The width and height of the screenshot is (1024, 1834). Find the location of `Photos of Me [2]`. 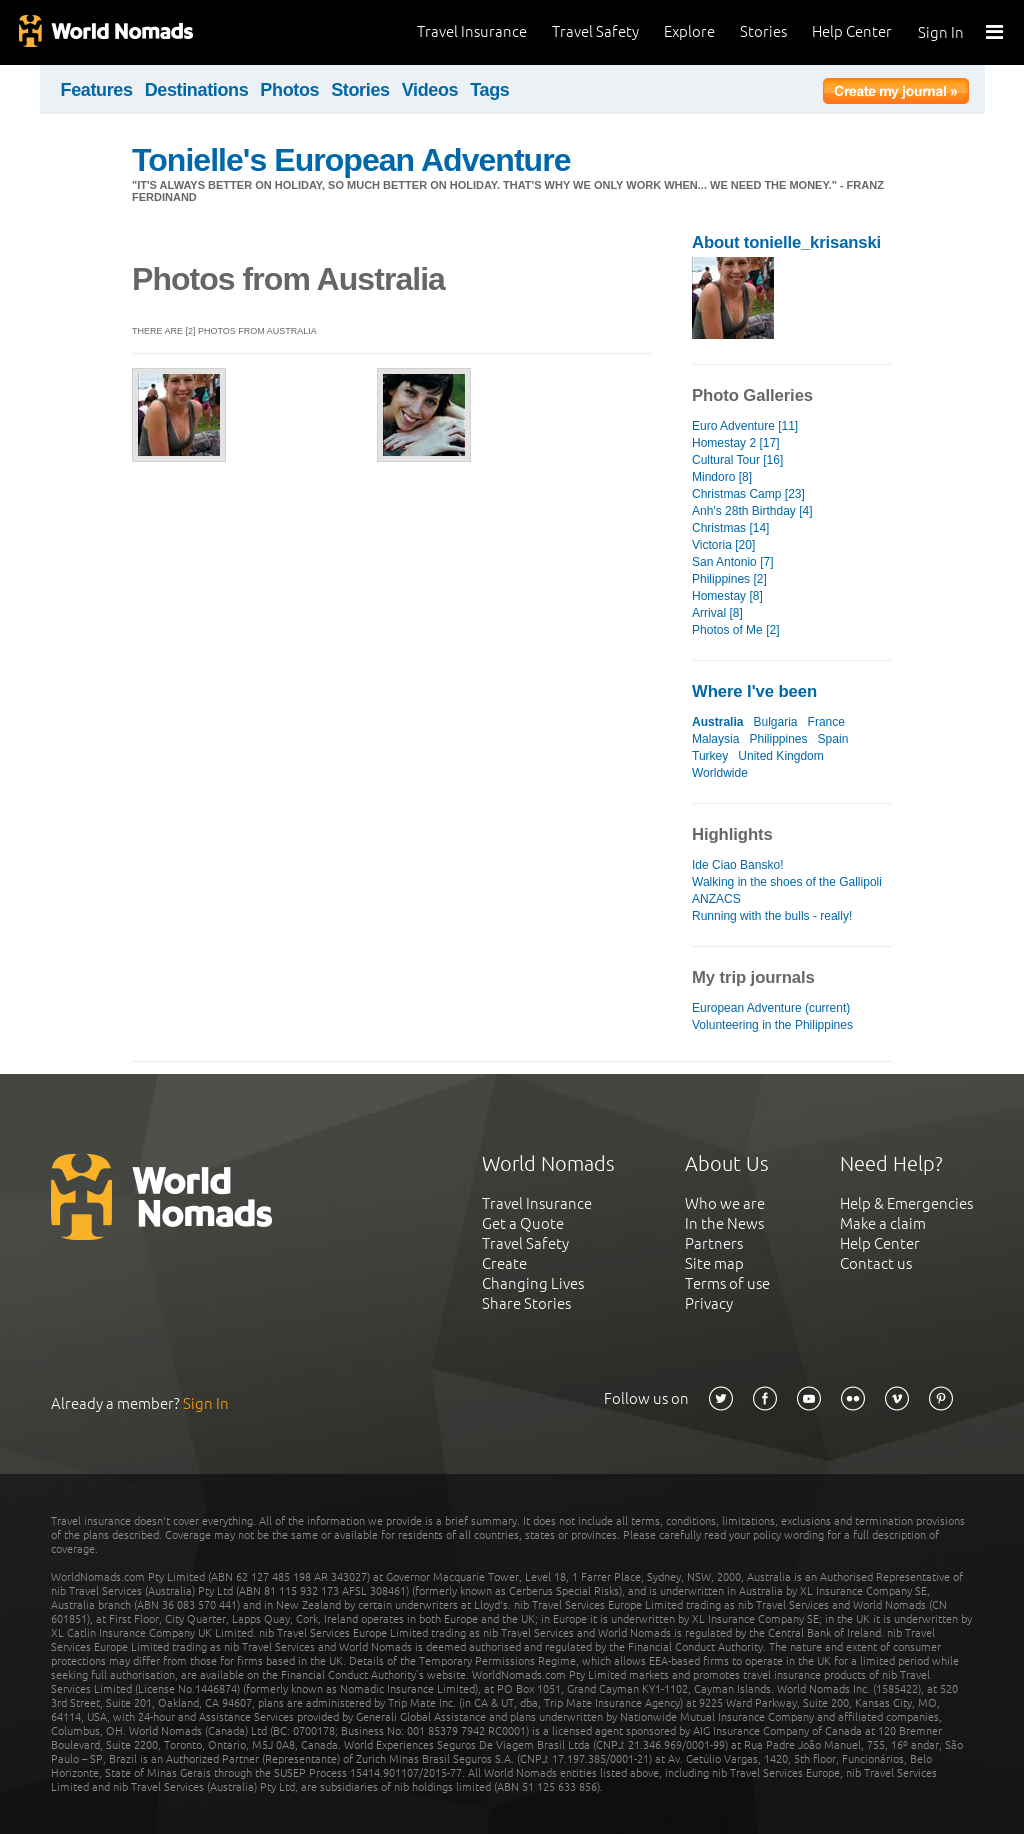

Photos of Me [2] is located at coordinates (736, 630).